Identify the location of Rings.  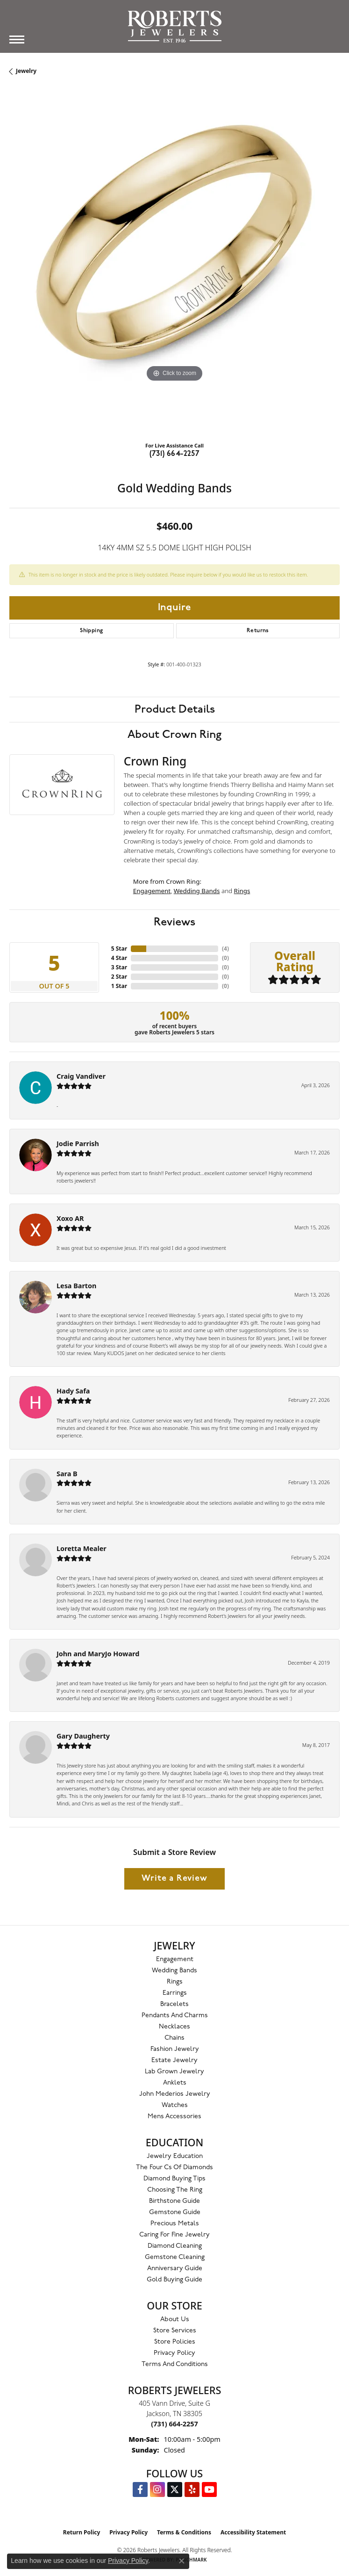
(242, 891).